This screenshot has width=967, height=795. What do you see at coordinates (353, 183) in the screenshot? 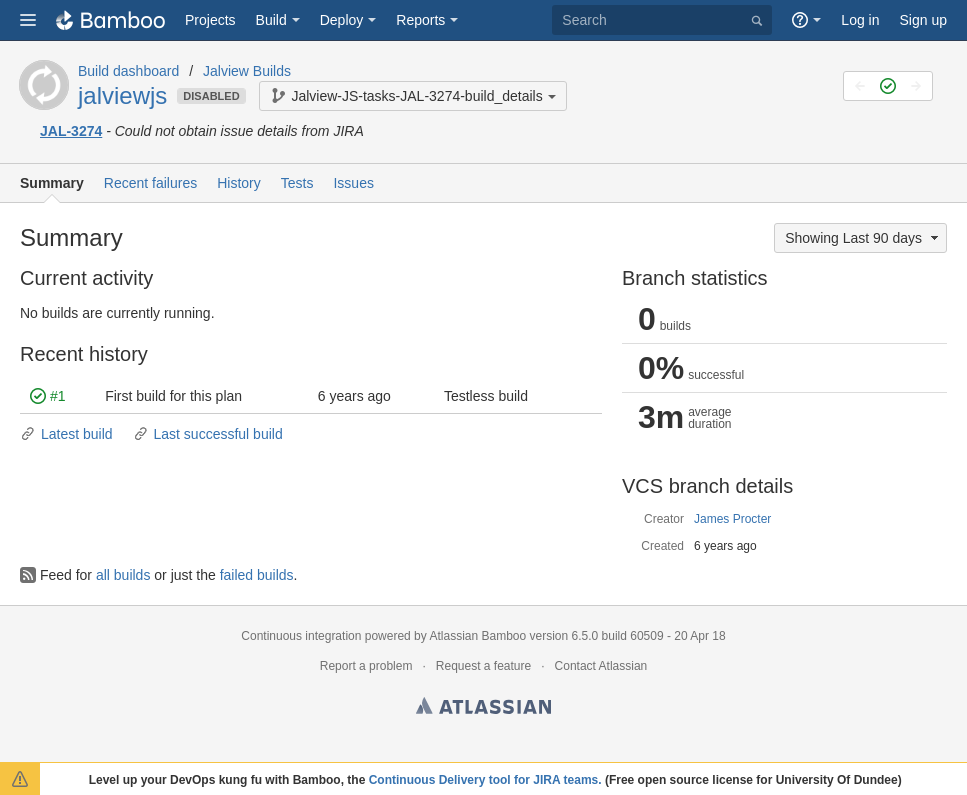
I see `Issues` at bounding box center [353, 183].